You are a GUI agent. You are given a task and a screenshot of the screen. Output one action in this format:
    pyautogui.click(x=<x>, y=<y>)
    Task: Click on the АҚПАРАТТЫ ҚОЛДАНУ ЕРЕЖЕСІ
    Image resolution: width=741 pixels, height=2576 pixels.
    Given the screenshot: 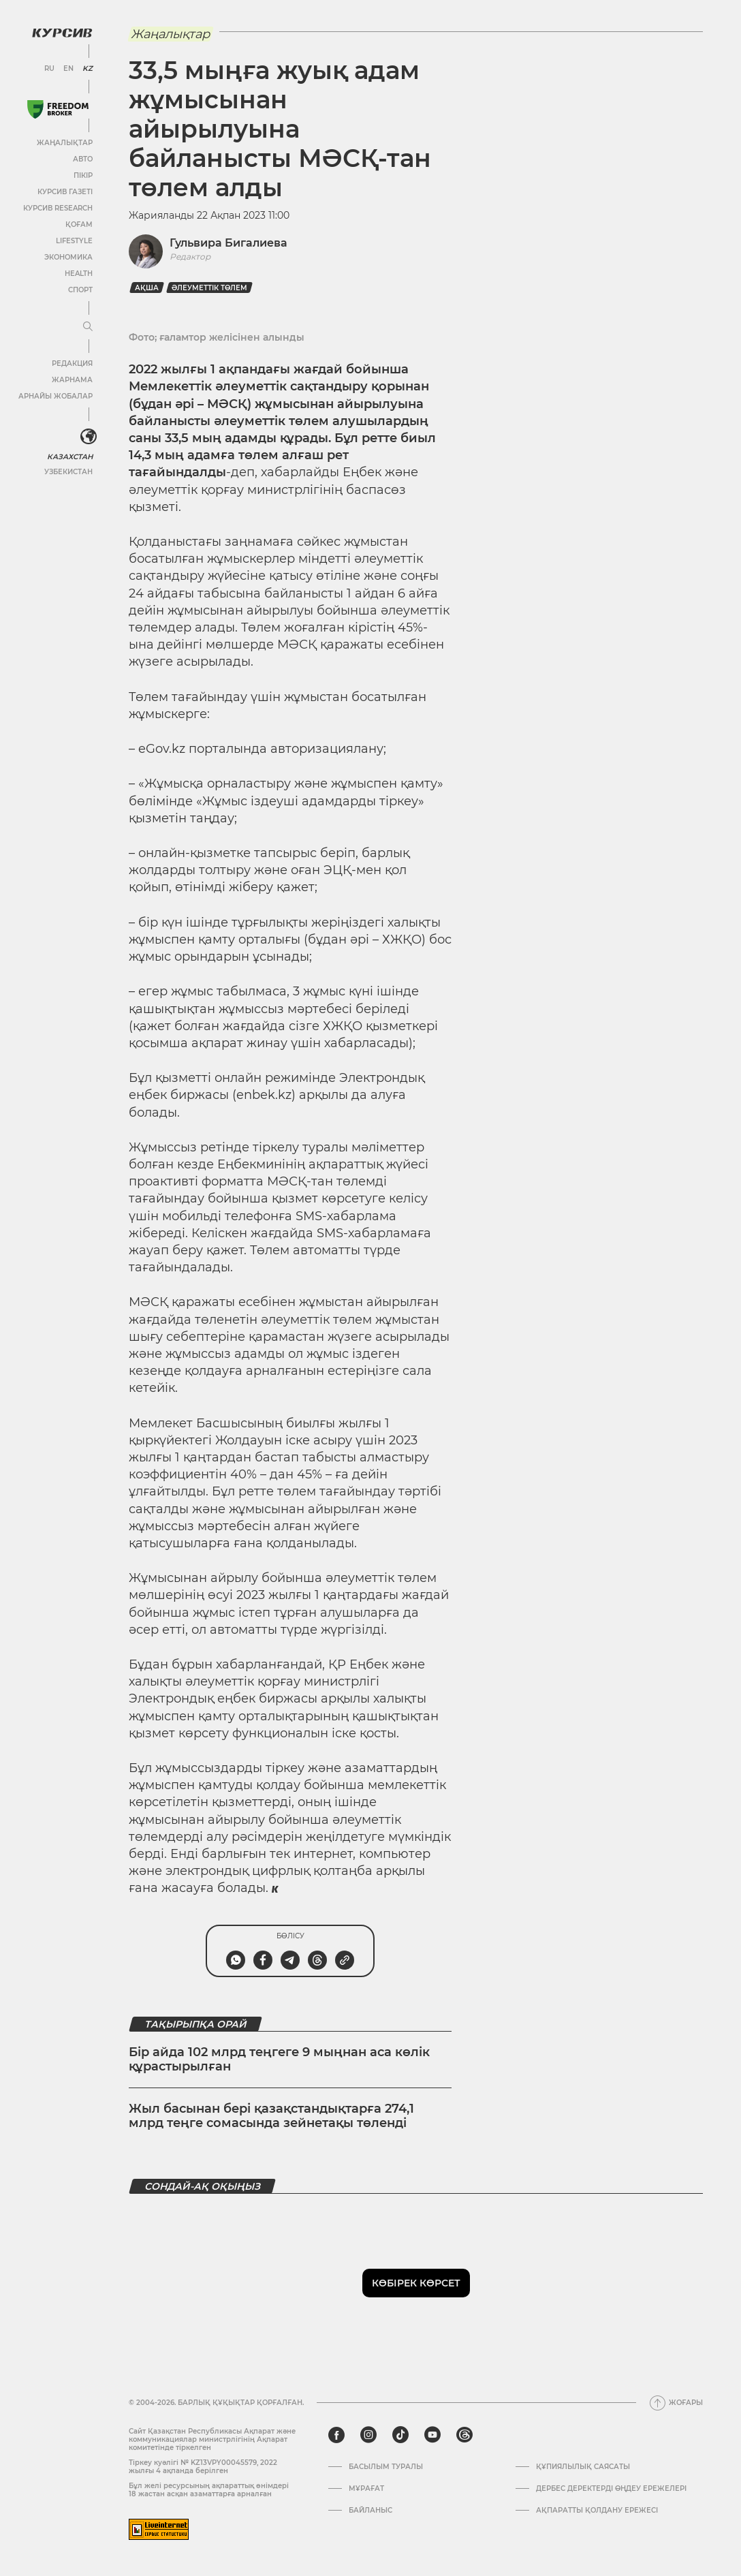 What is the action you would take?
    pyautogui.click(x=597, y=2511)
    